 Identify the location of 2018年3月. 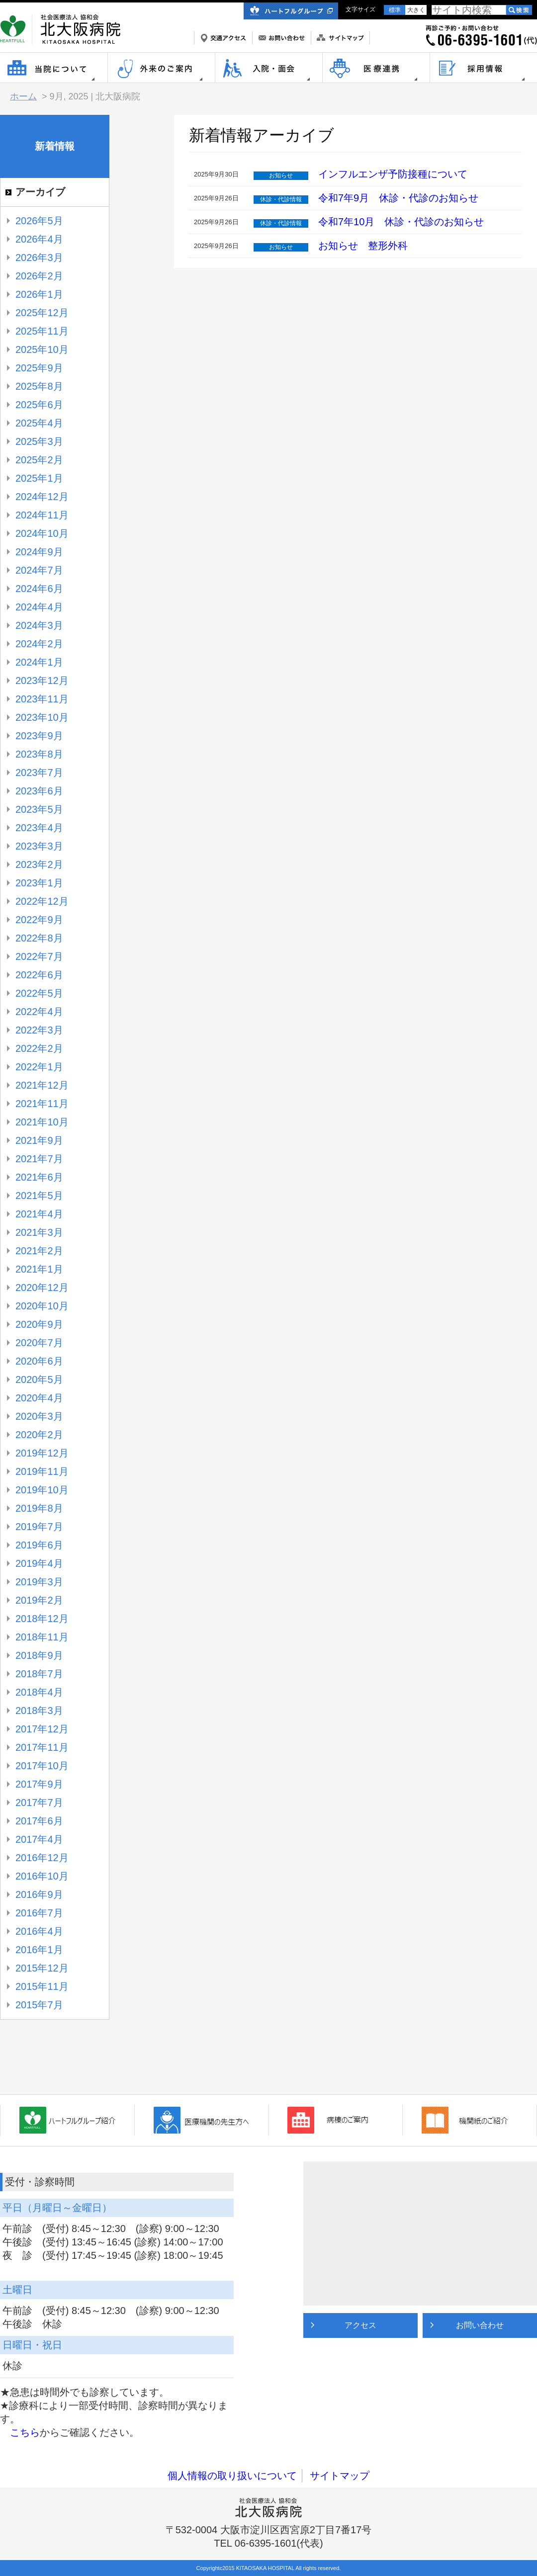
(39, 1710).